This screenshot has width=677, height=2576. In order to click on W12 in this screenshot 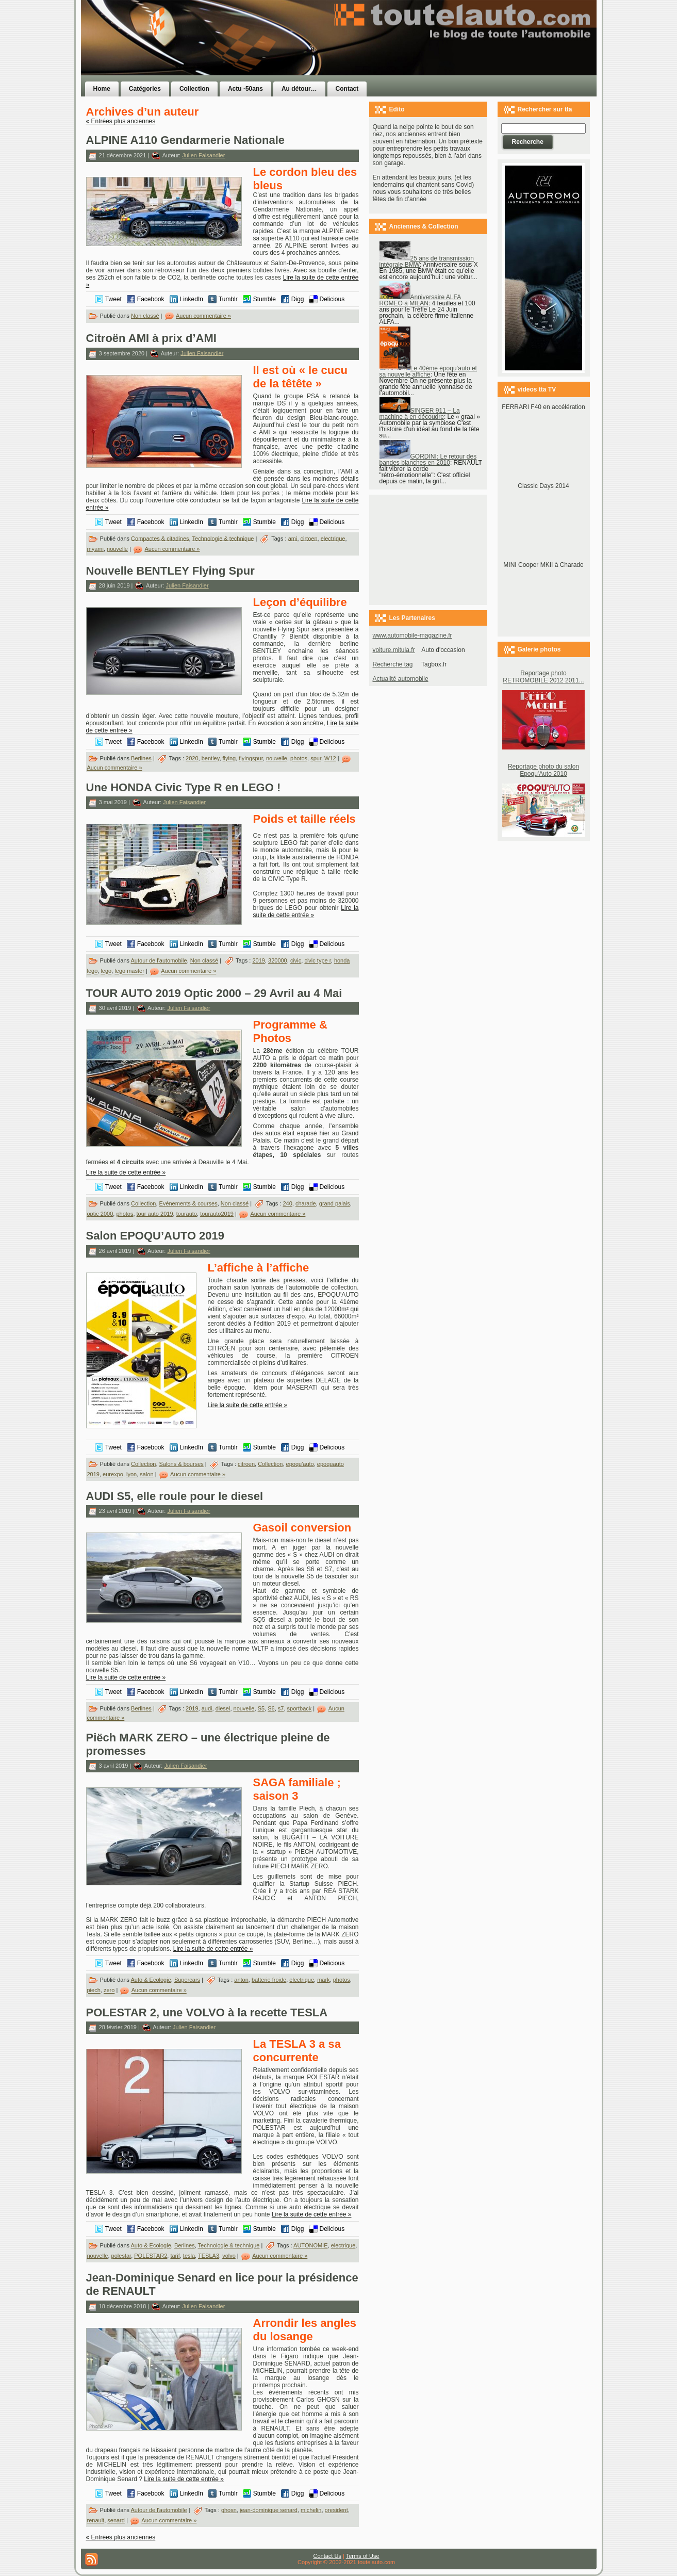, I will do `click(330, 758)`.